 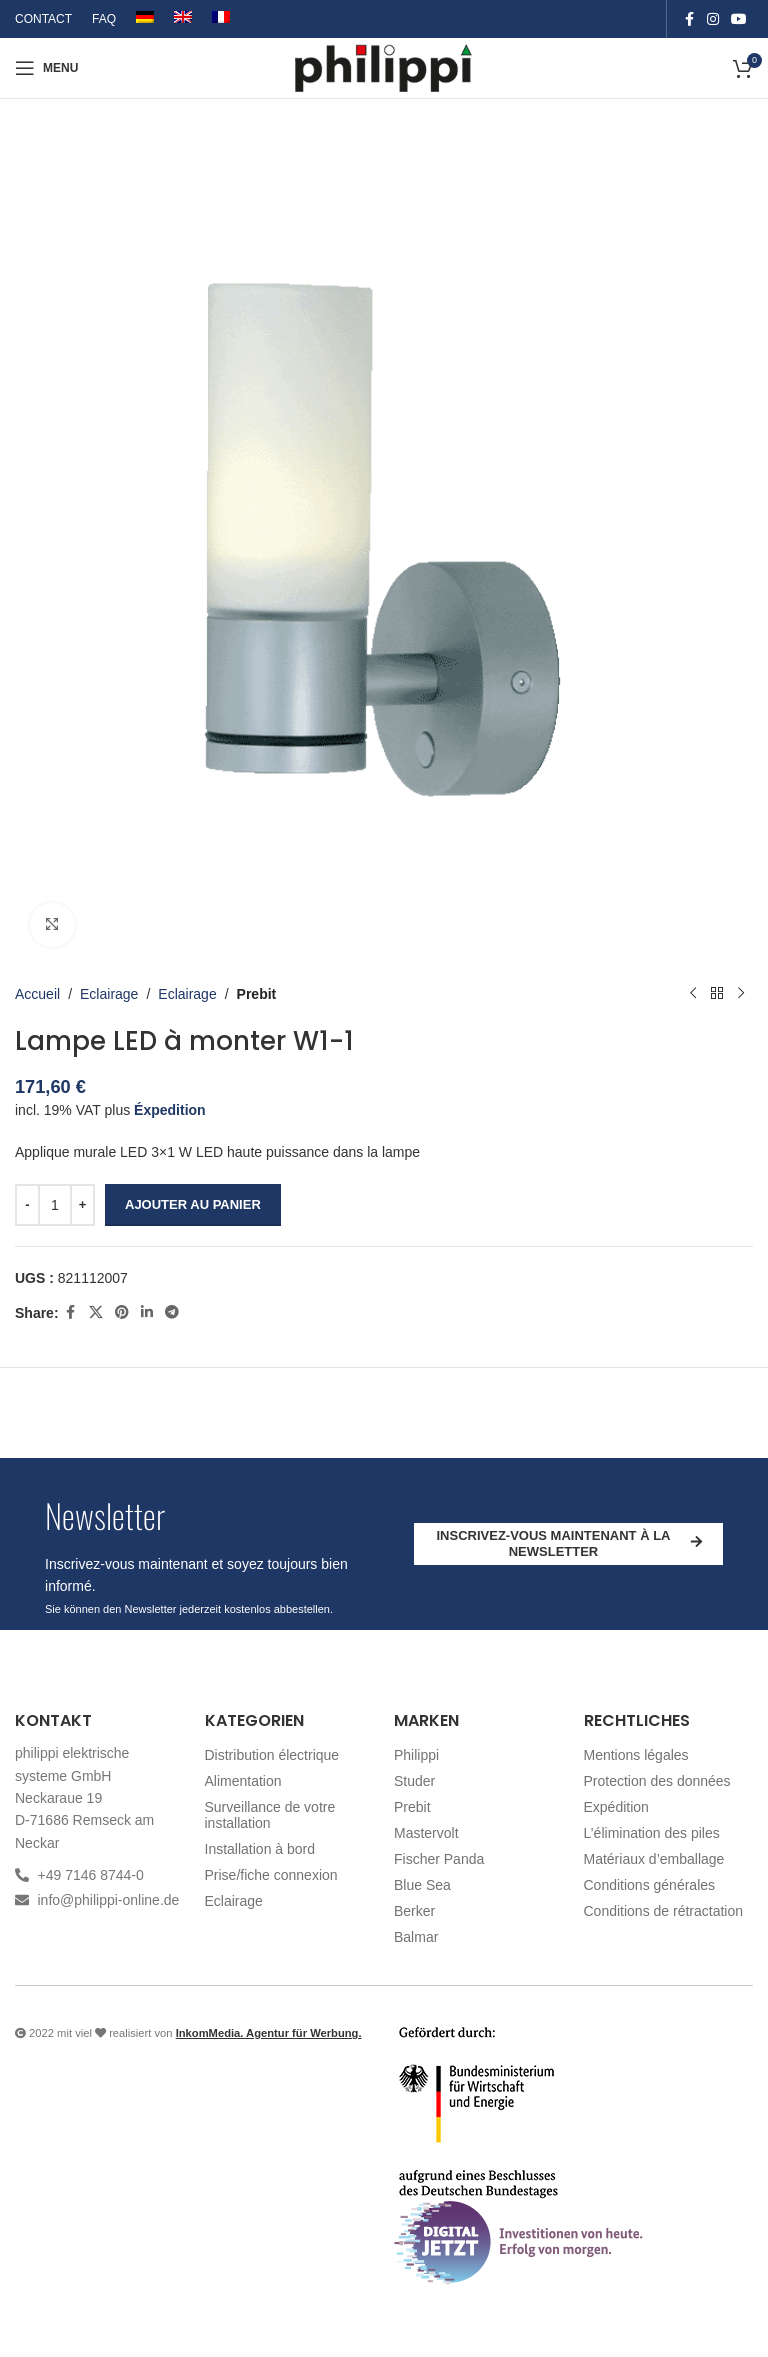 What do you see at coordinates (414, 1781) in the screenshot?
I see `Studer` at bounding box center [414, 1781].